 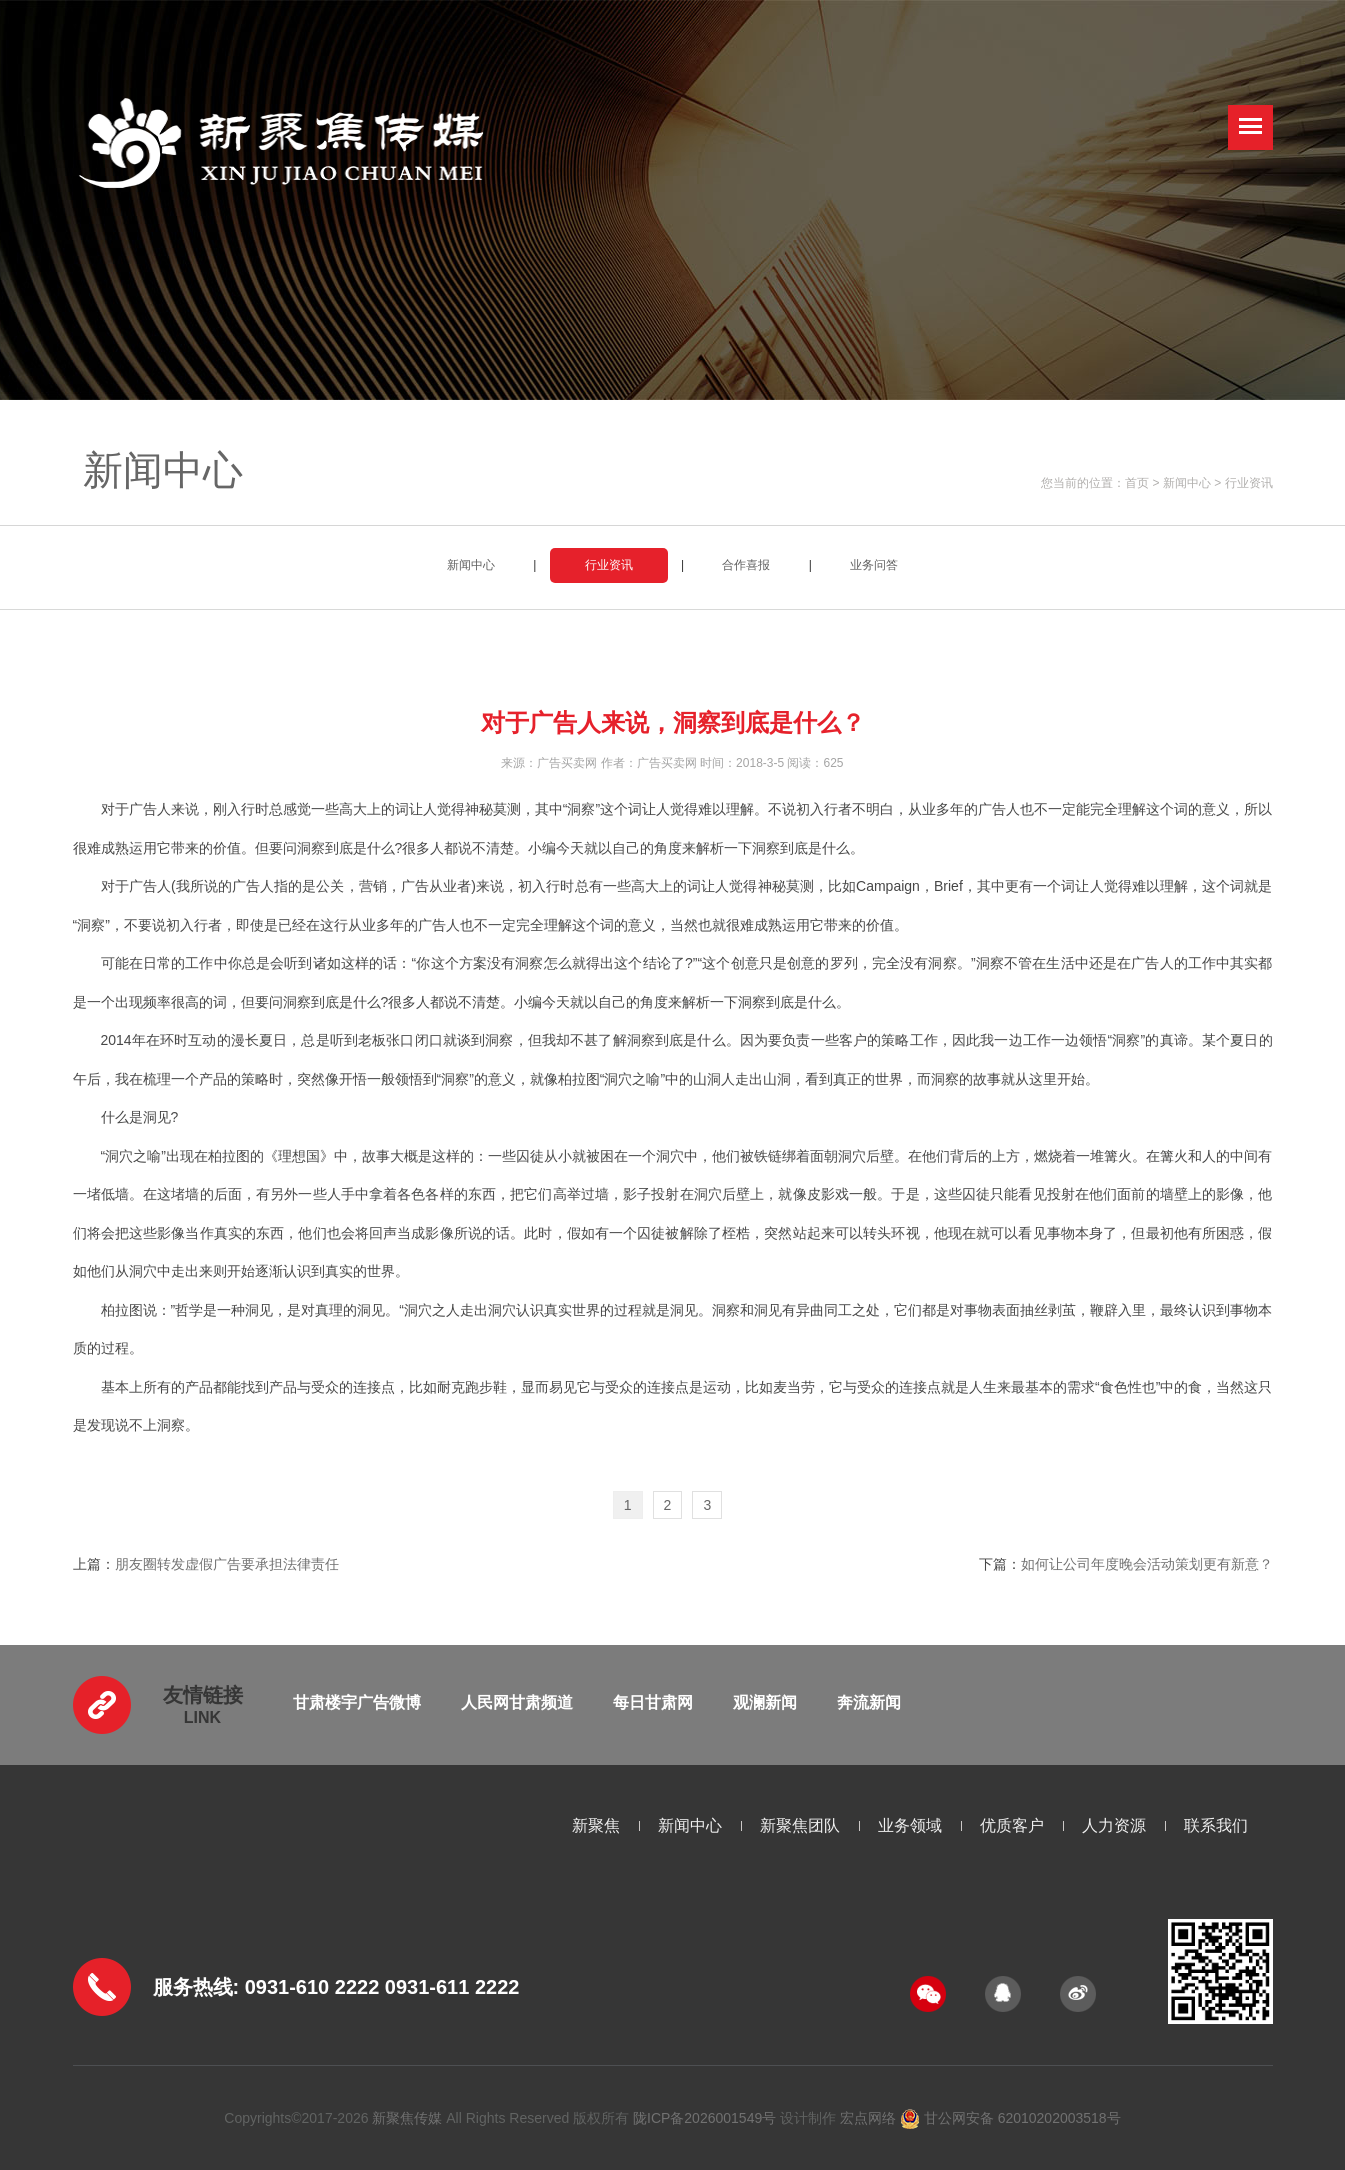 What do you see at coordinates (868, 2118) in the screenshot?
I see `宏点网络` at bounding box center [868, 2118].